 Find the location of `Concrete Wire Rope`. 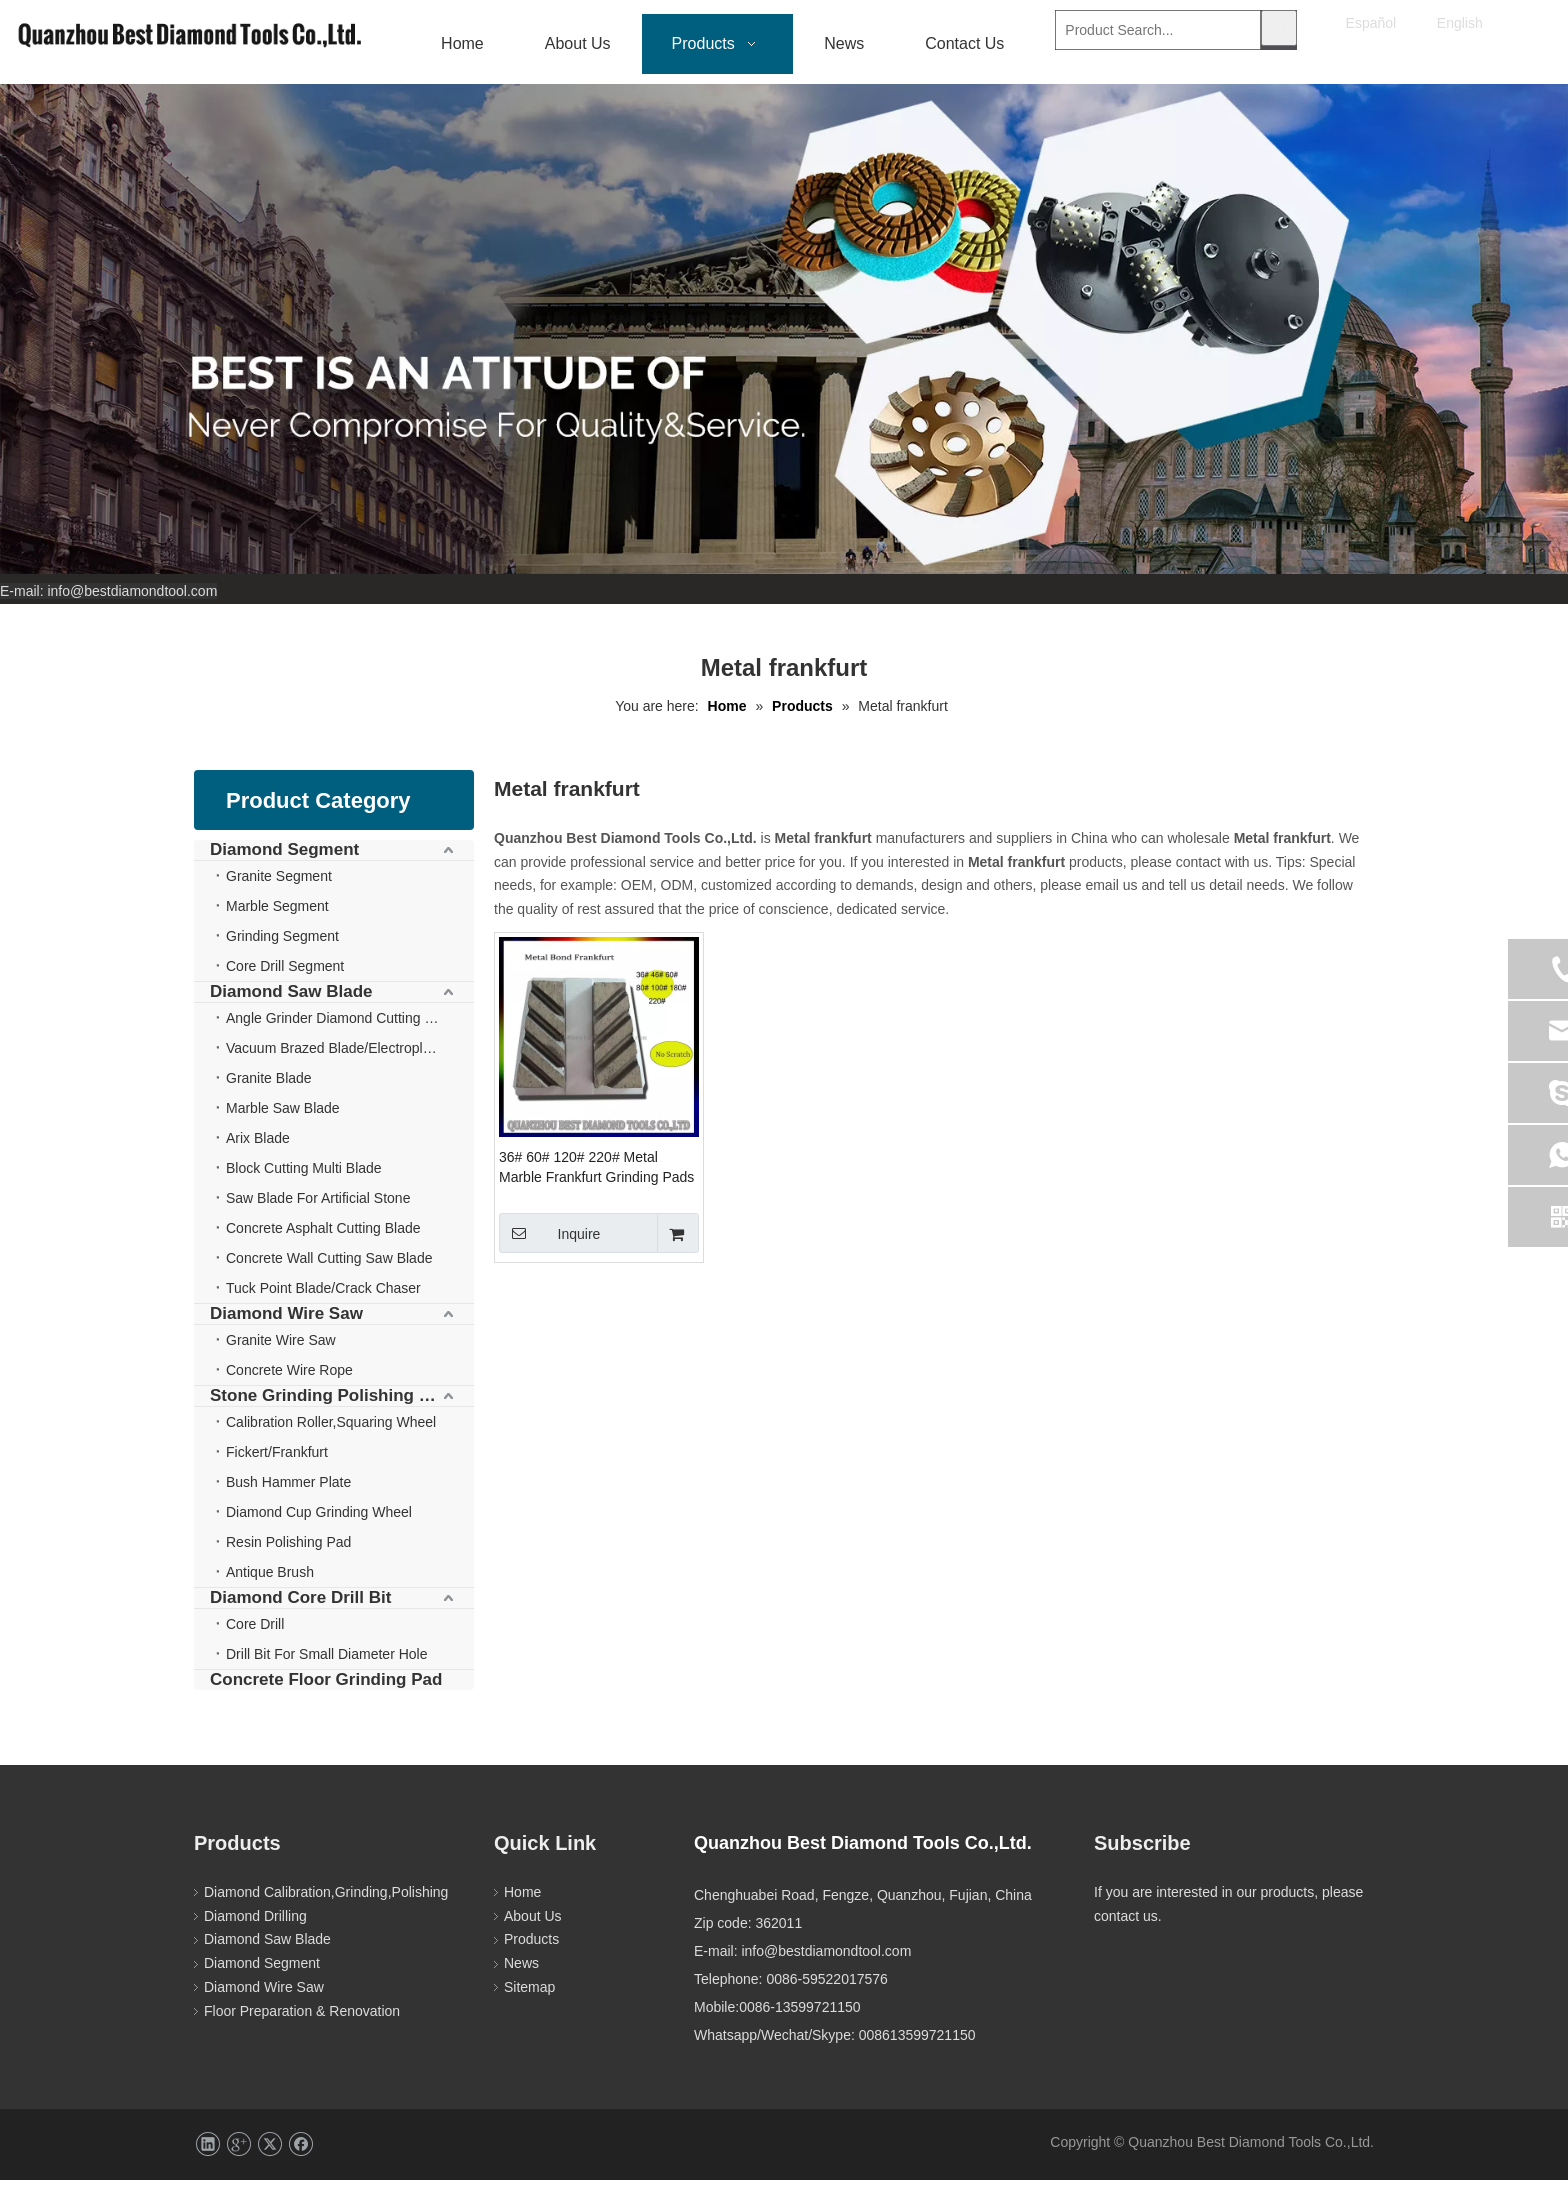

Concrete Wire Rope is located at coordinates (289, 1377).